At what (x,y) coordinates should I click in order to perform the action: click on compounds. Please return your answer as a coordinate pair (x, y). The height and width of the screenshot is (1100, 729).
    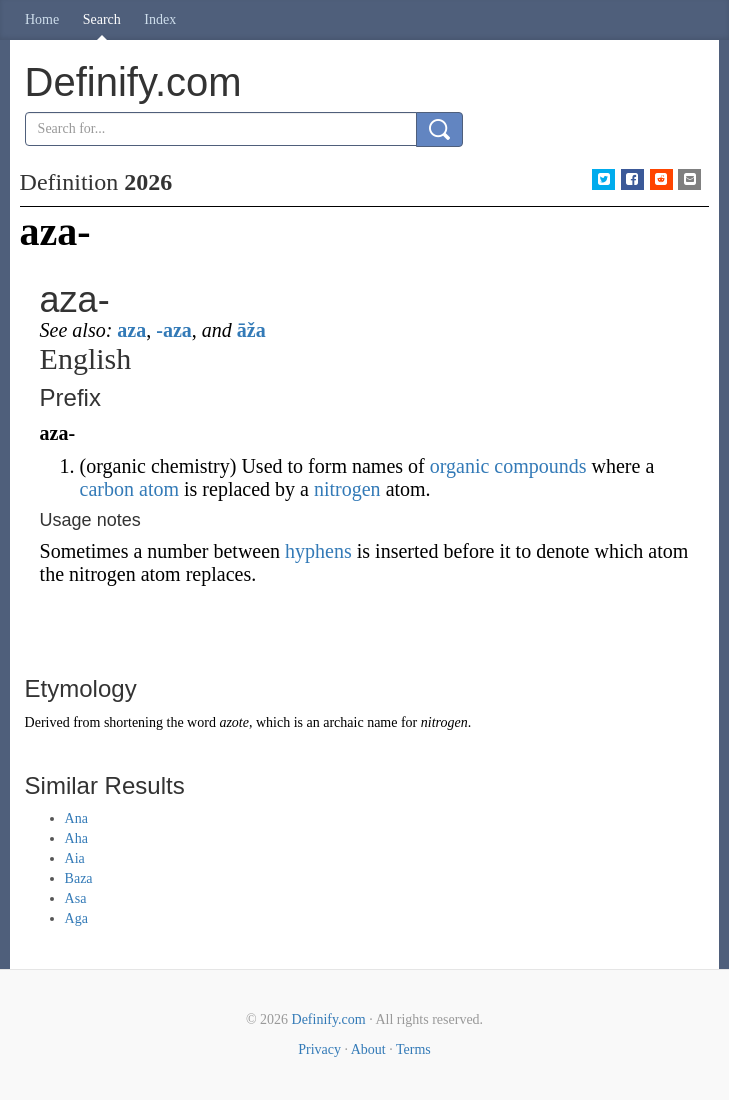
    Looking at the image, I should click on (540, 466).